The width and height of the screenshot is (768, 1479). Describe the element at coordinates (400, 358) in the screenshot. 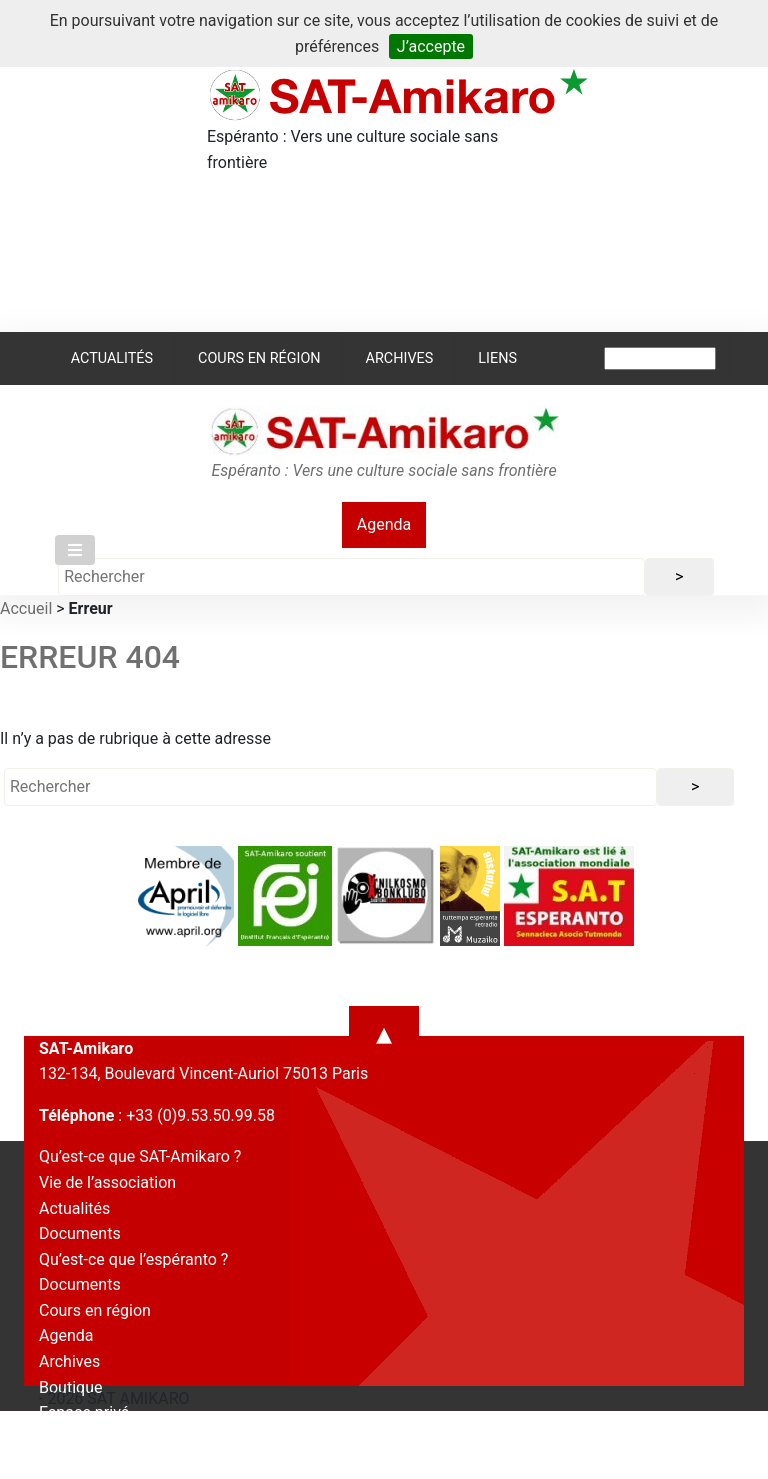

I see `Archives` at that location.